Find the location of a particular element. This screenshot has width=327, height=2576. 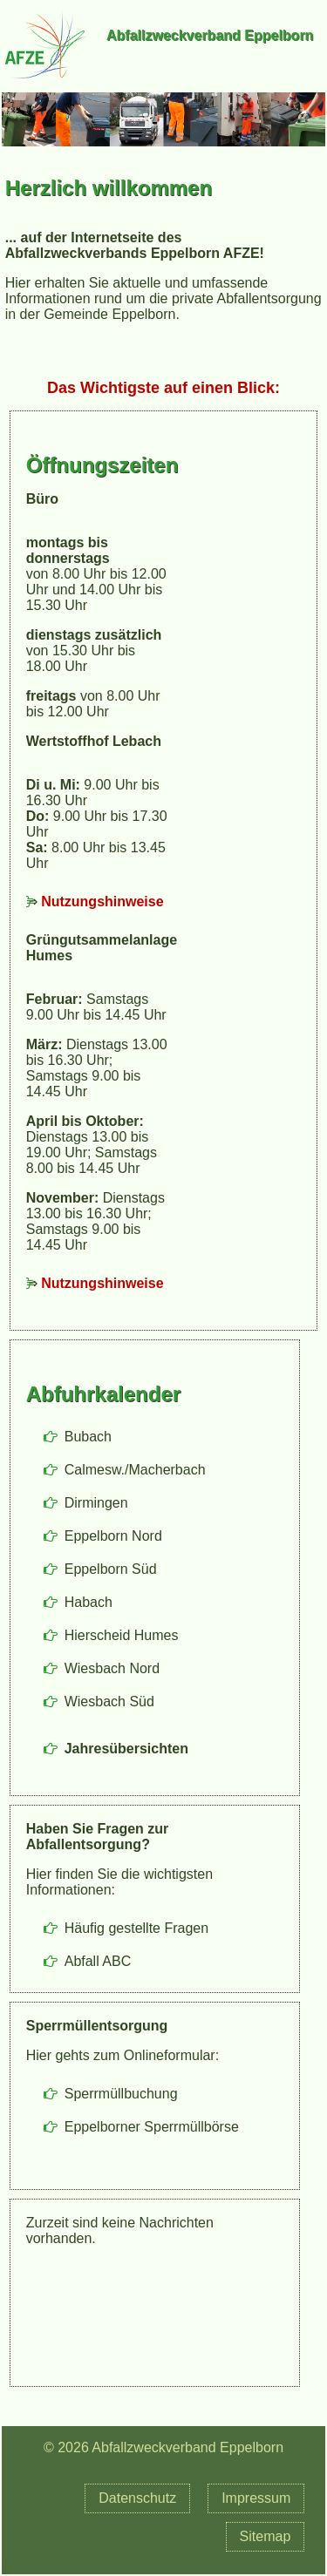

Dirmingen is located at coordinates (96, 1502).